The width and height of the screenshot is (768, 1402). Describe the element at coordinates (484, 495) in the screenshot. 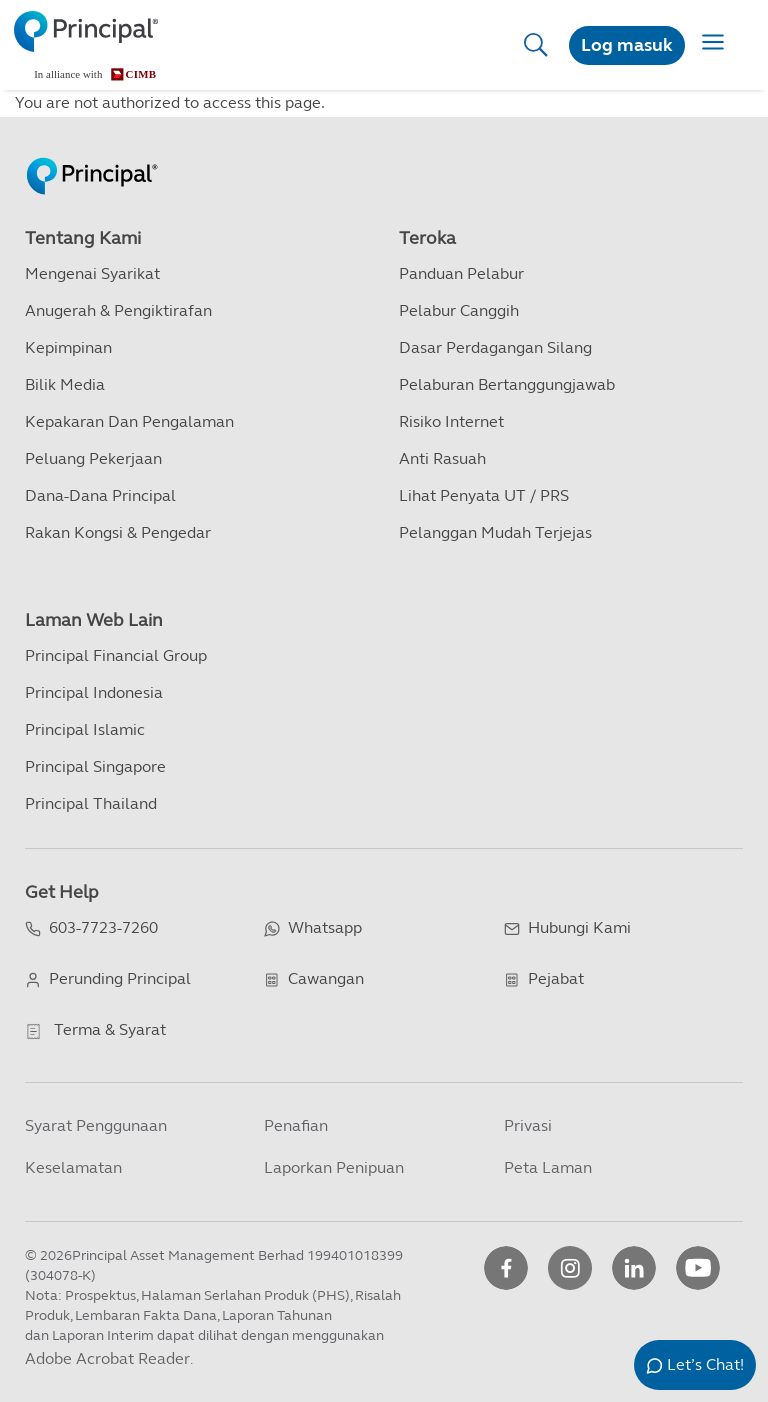

I see `Lihat Penyata UT / PRS` at that location.